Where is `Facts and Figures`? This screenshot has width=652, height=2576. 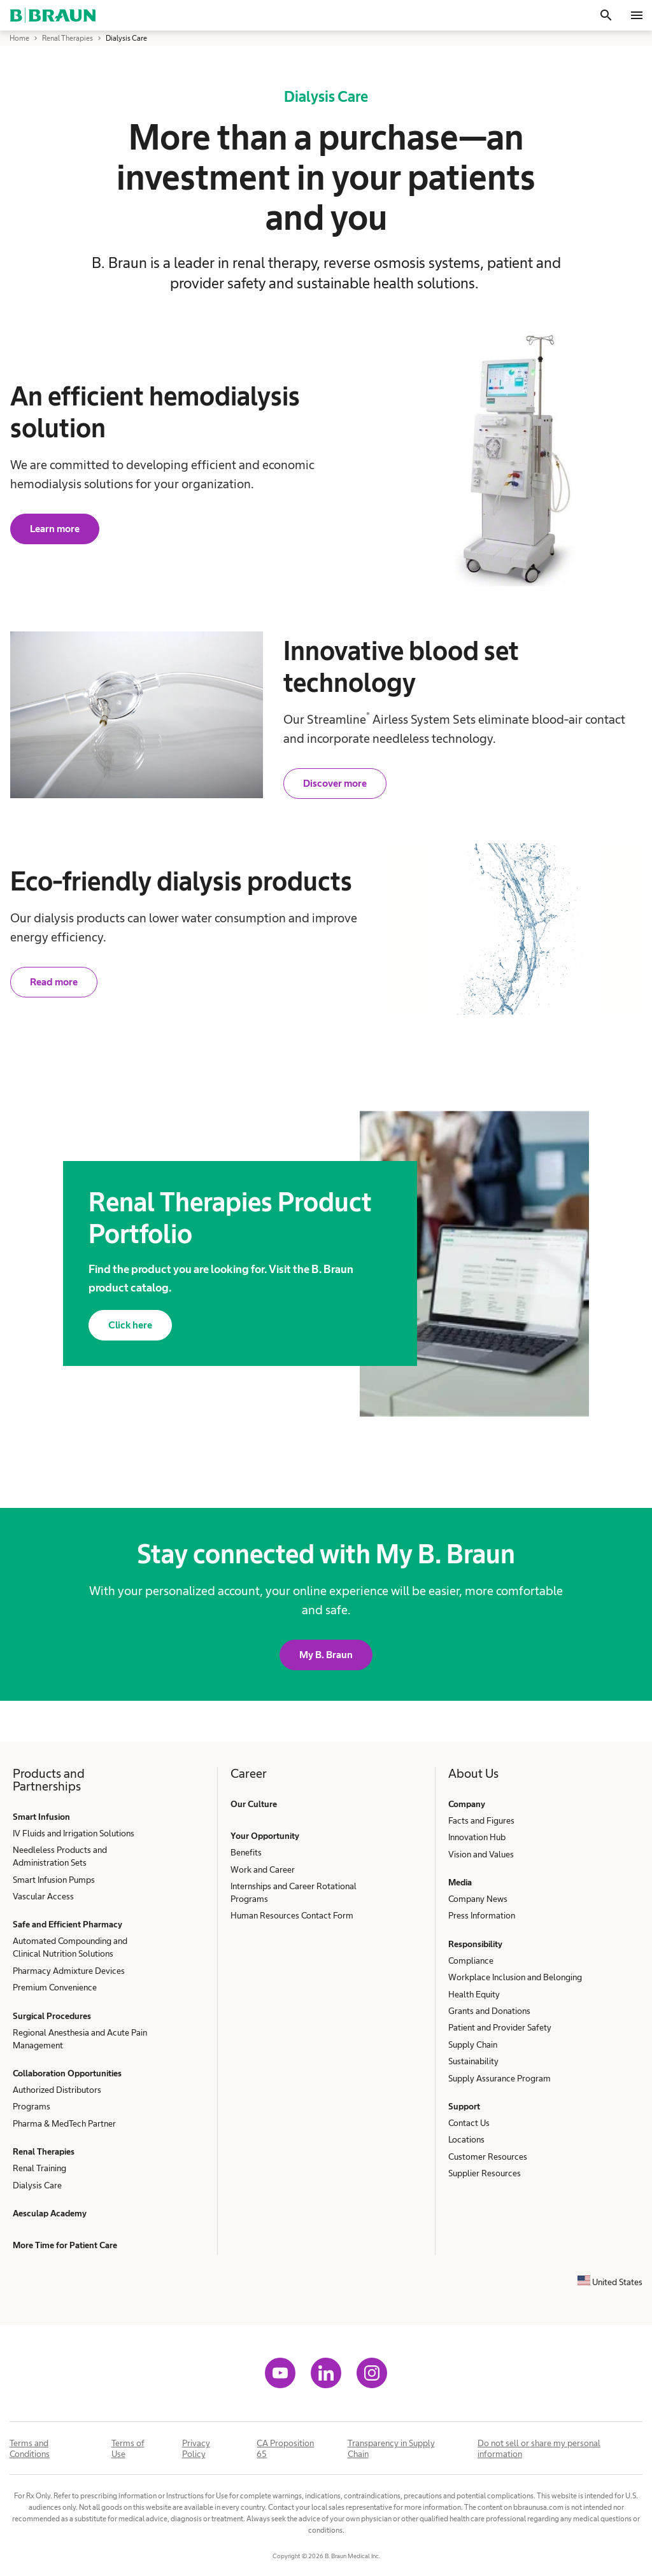
Facts and Figures is located at coordinates (481, 1820).